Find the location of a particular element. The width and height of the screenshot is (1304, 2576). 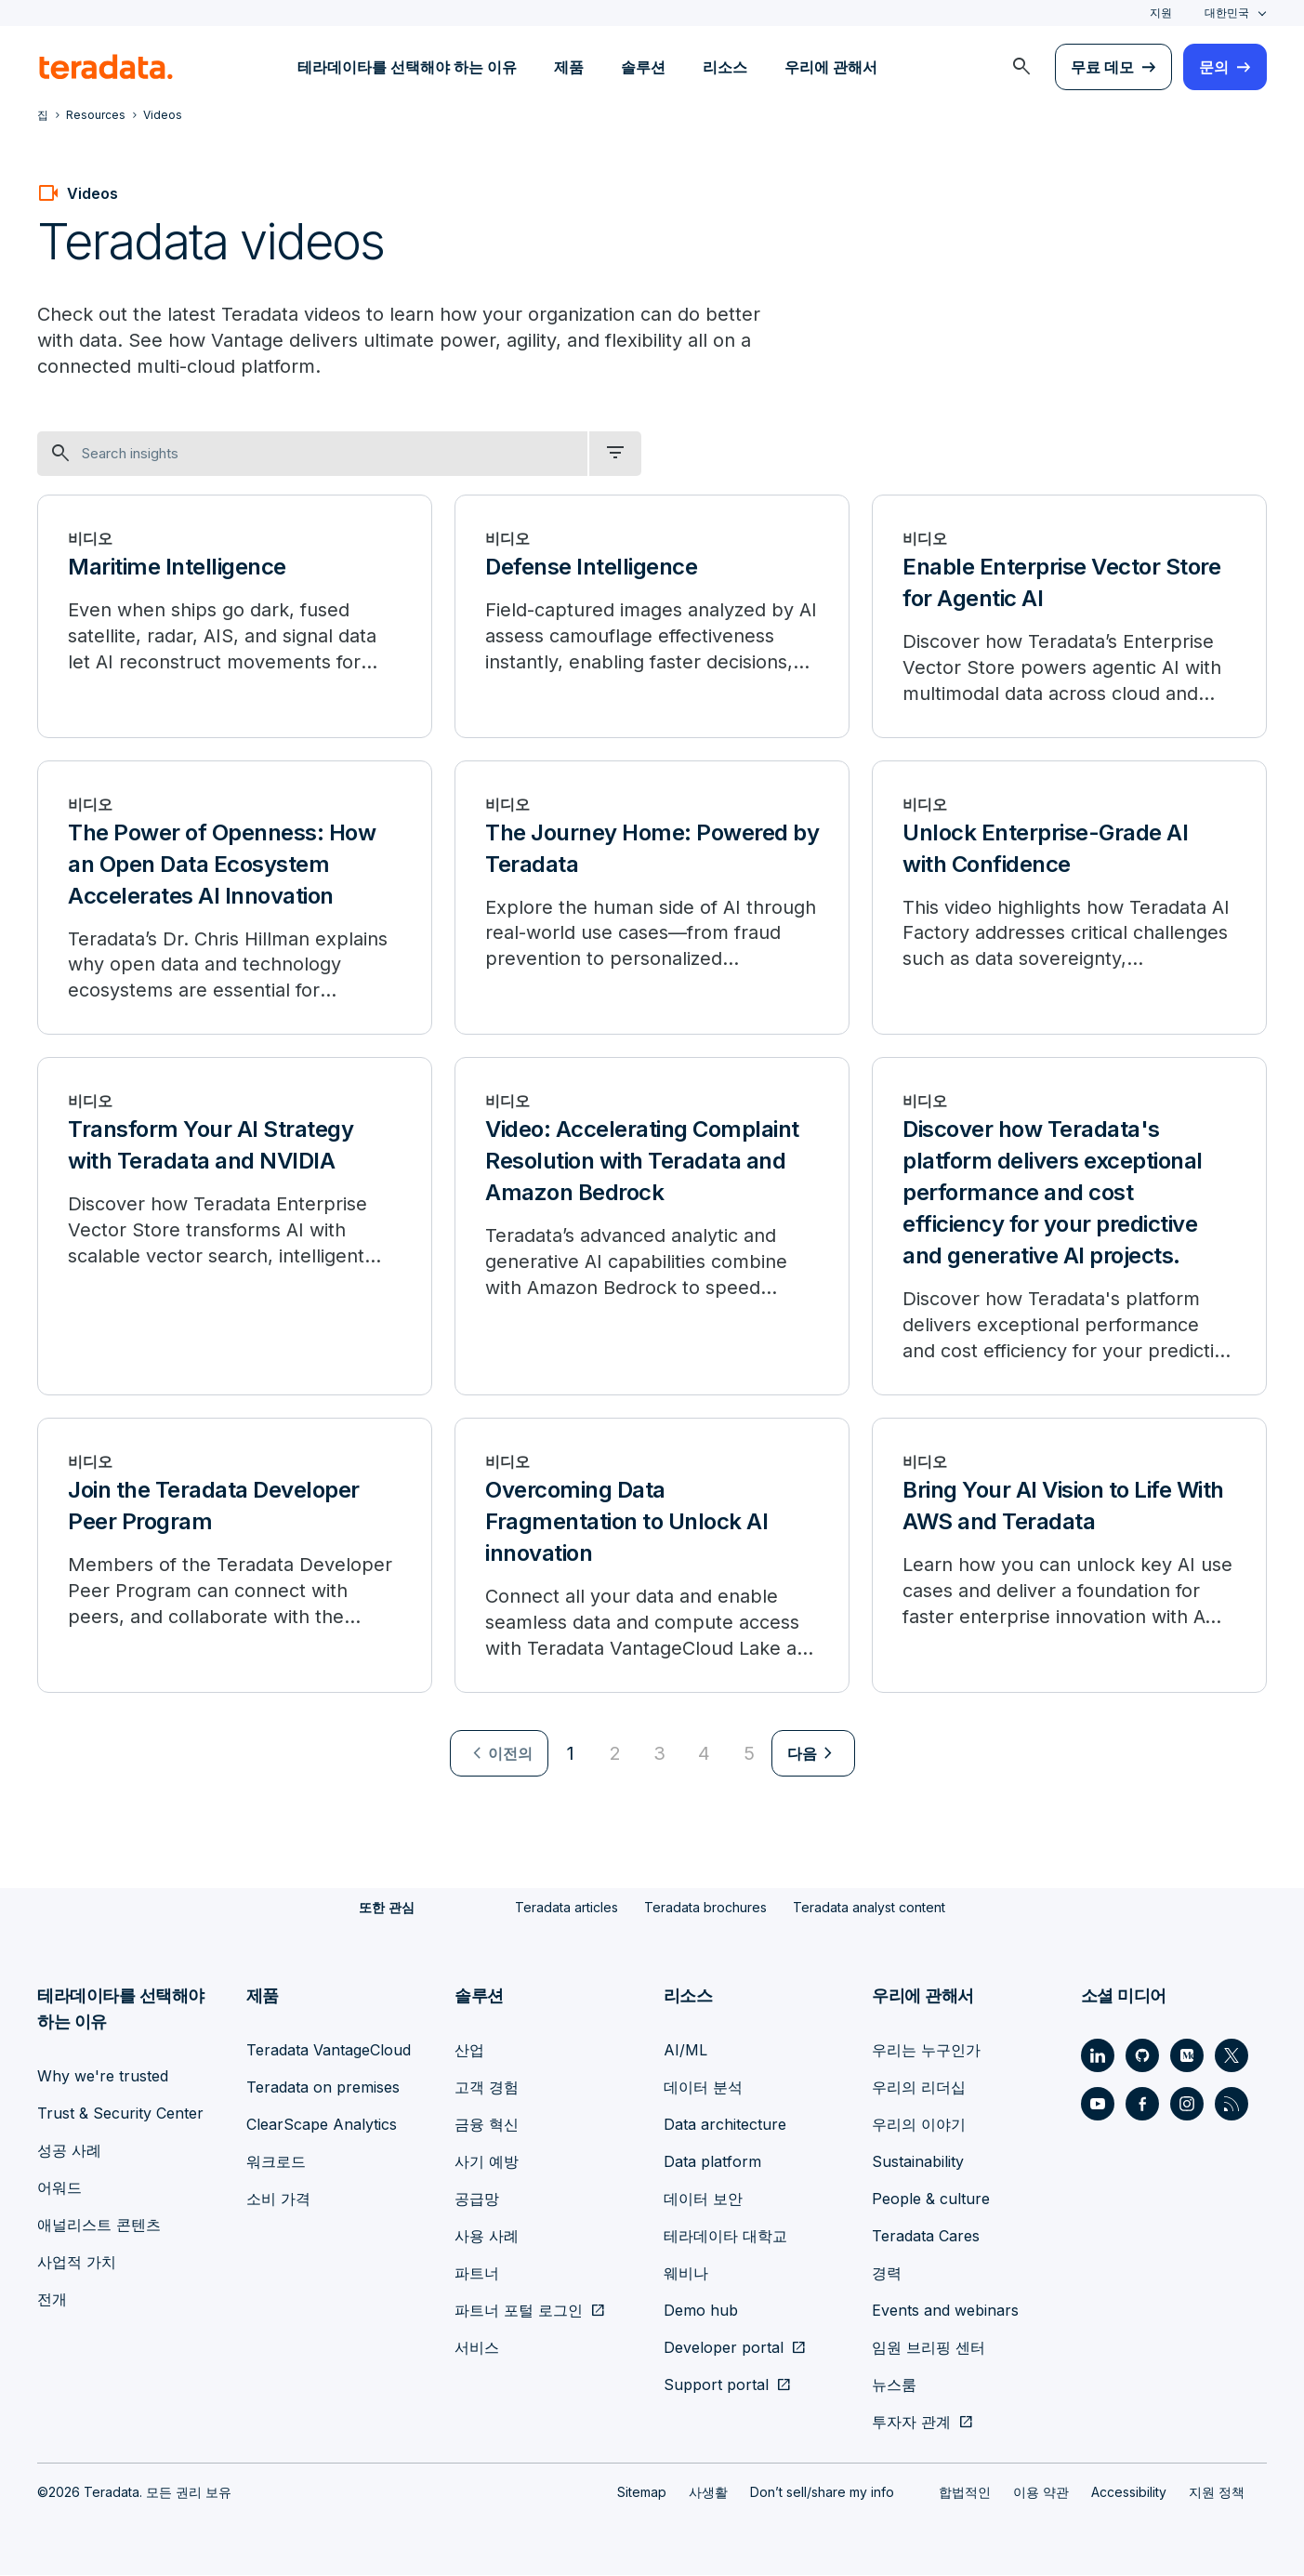

투자자 관계 is located at coordinates (911, 2422).